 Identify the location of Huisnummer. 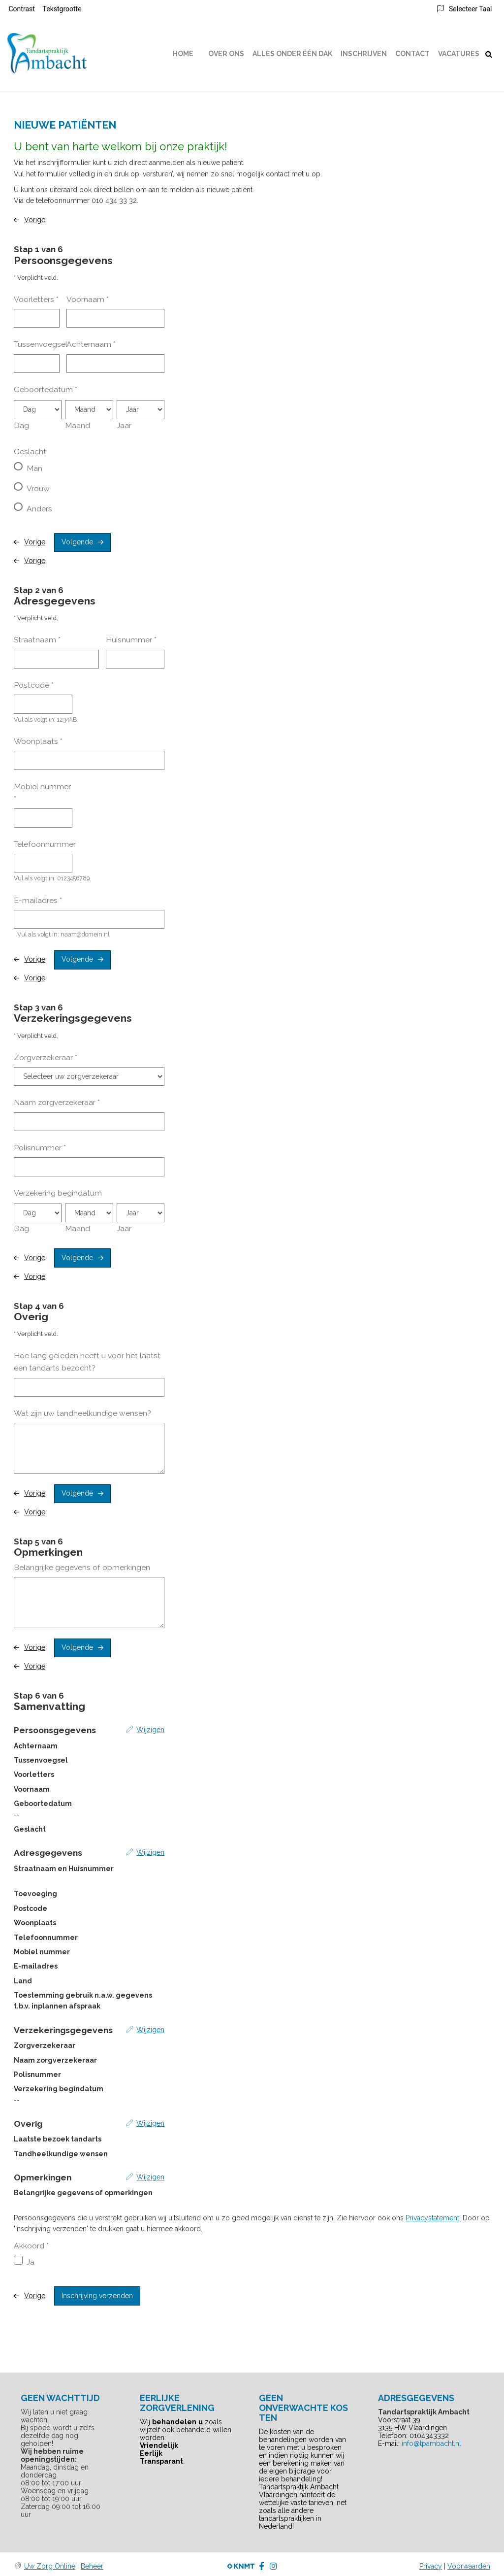
(131, 639).